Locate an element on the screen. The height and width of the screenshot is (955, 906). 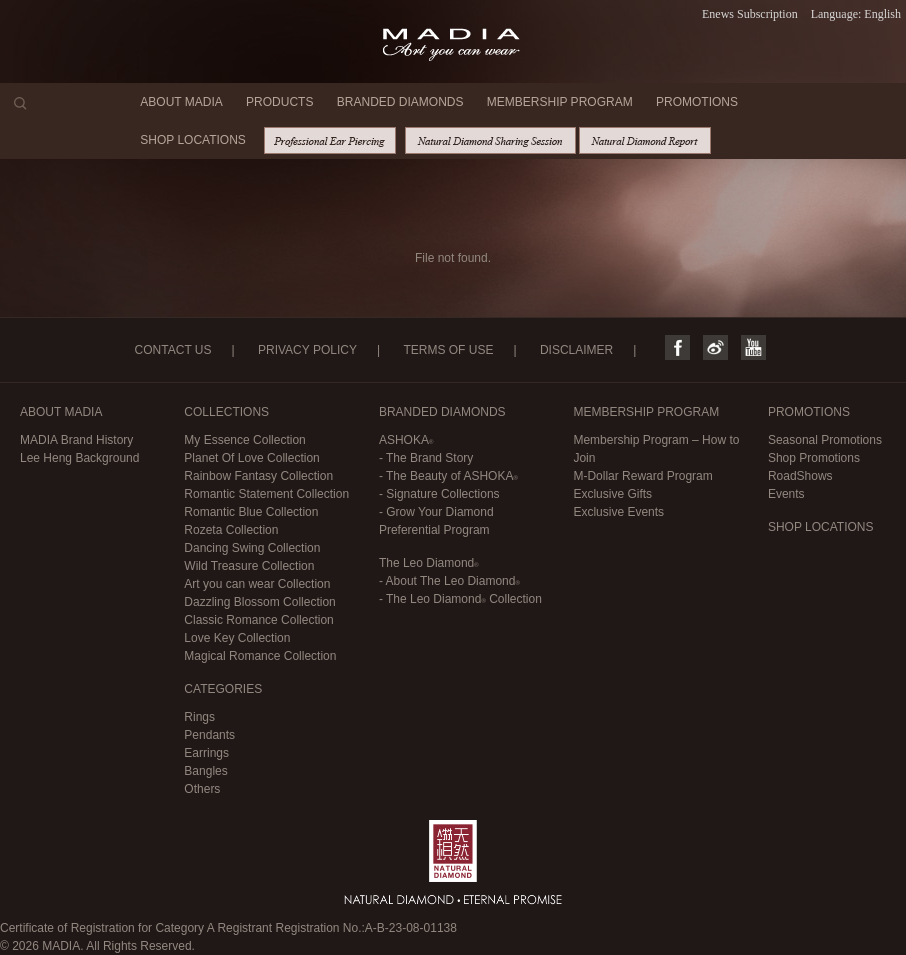
Classic Romance Collection is located at coordinates (258, 620).